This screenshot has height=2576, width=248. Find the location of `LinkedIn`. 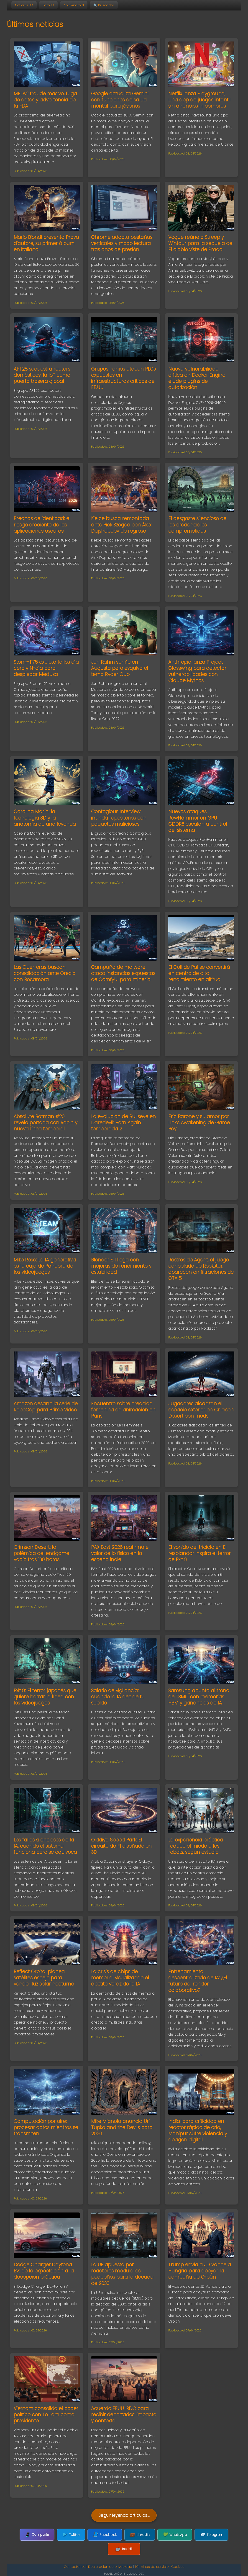

LinkedIn is located at coordinates (139, 2534).